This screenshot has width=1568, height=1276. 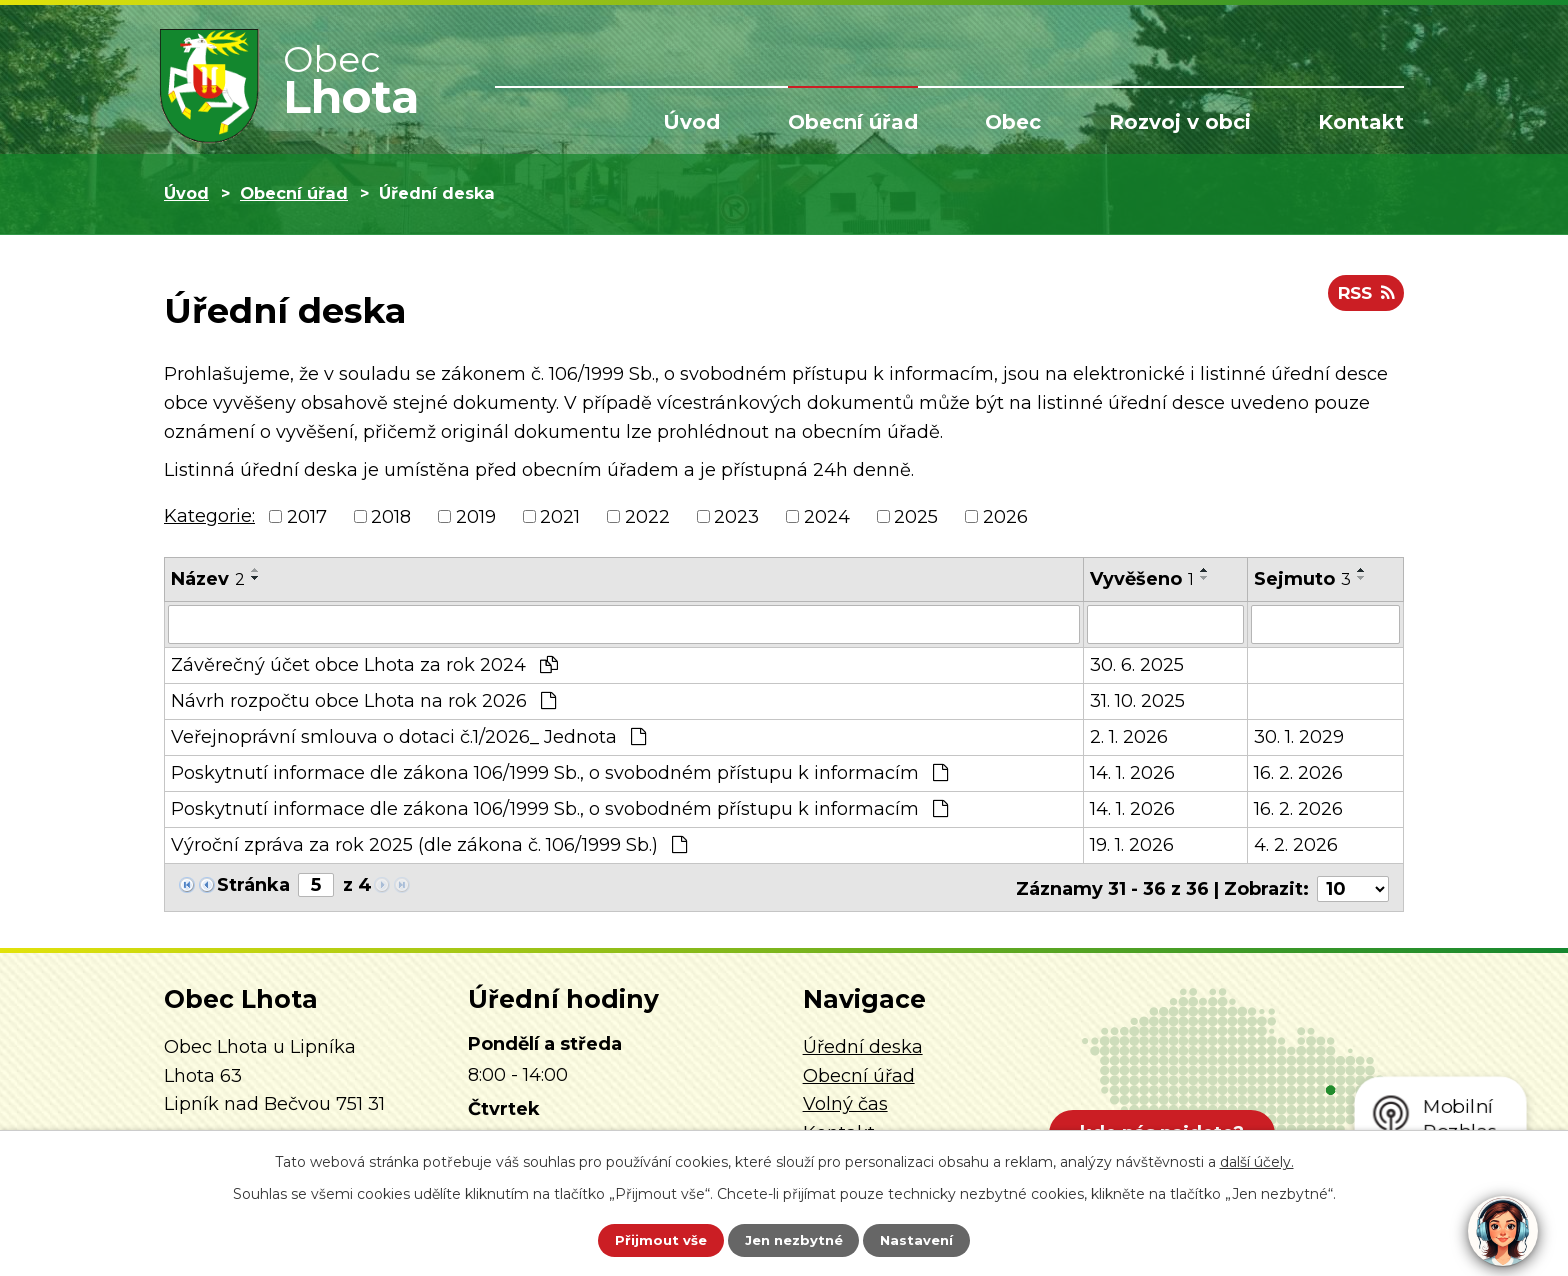 What do you see at coordinates (1302, 579) in the screenshot?
I see `Sejmuto` at bounding box center [1302, 579].